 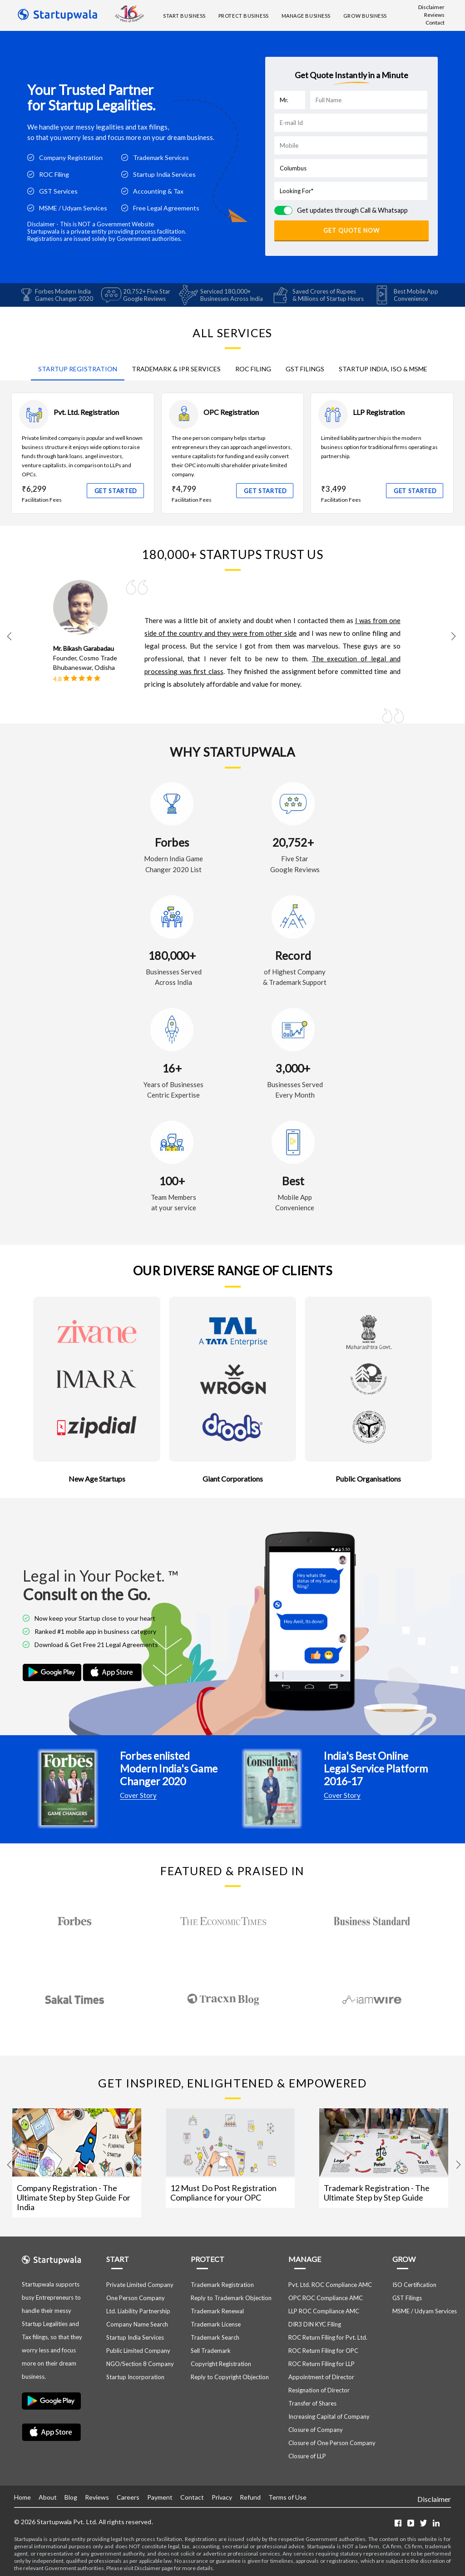 What do you see at coordinates (222, 2284) in the screenshot?
I see `Trademark Registration` at bounding box center [222, 2284].